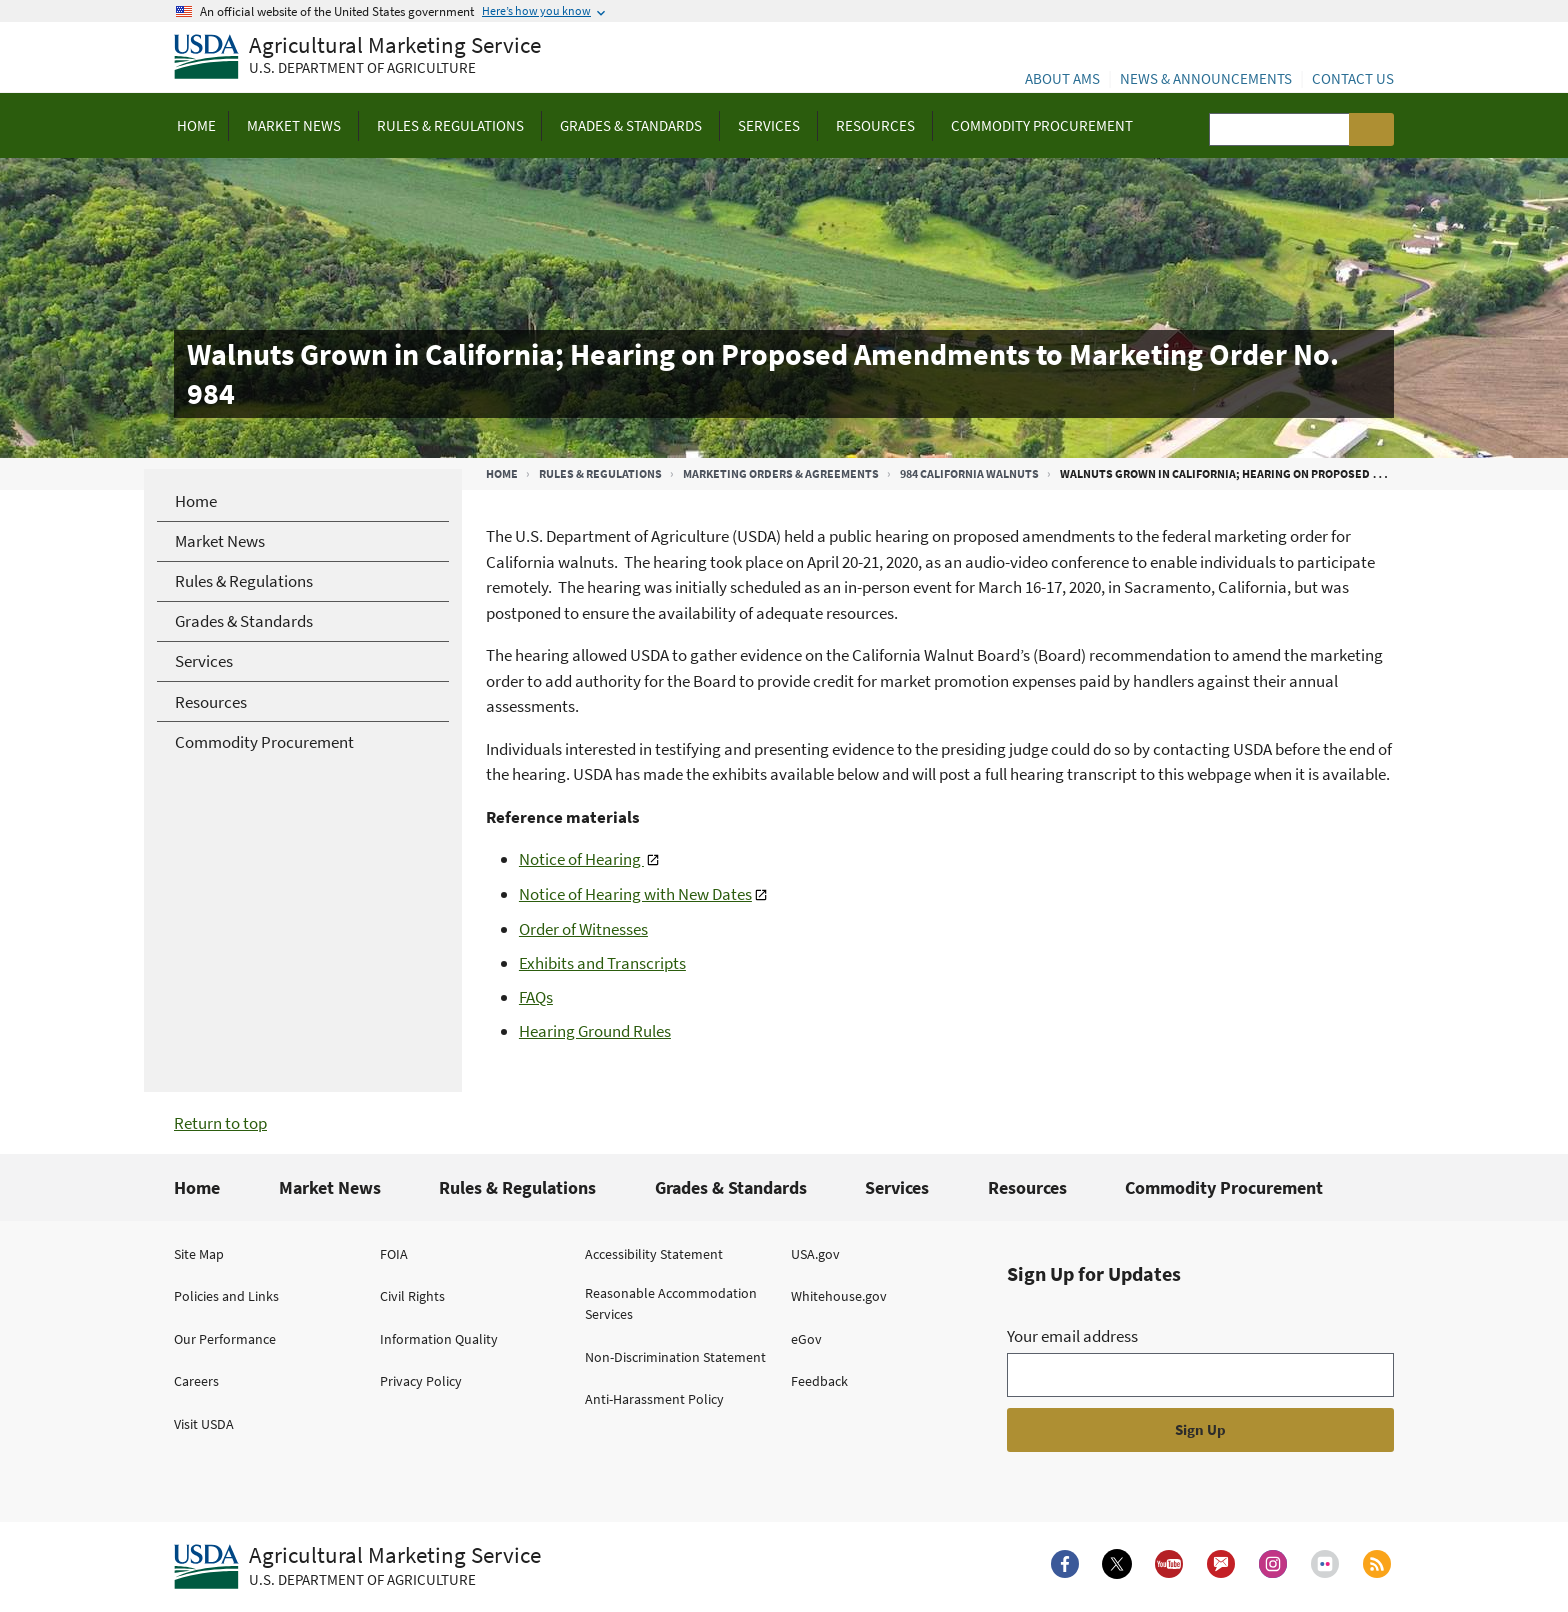 The image size is (1568, 1612). Describe the element at coordinates (394, 1254) in the screenshot. I see `FOIA` at that location.